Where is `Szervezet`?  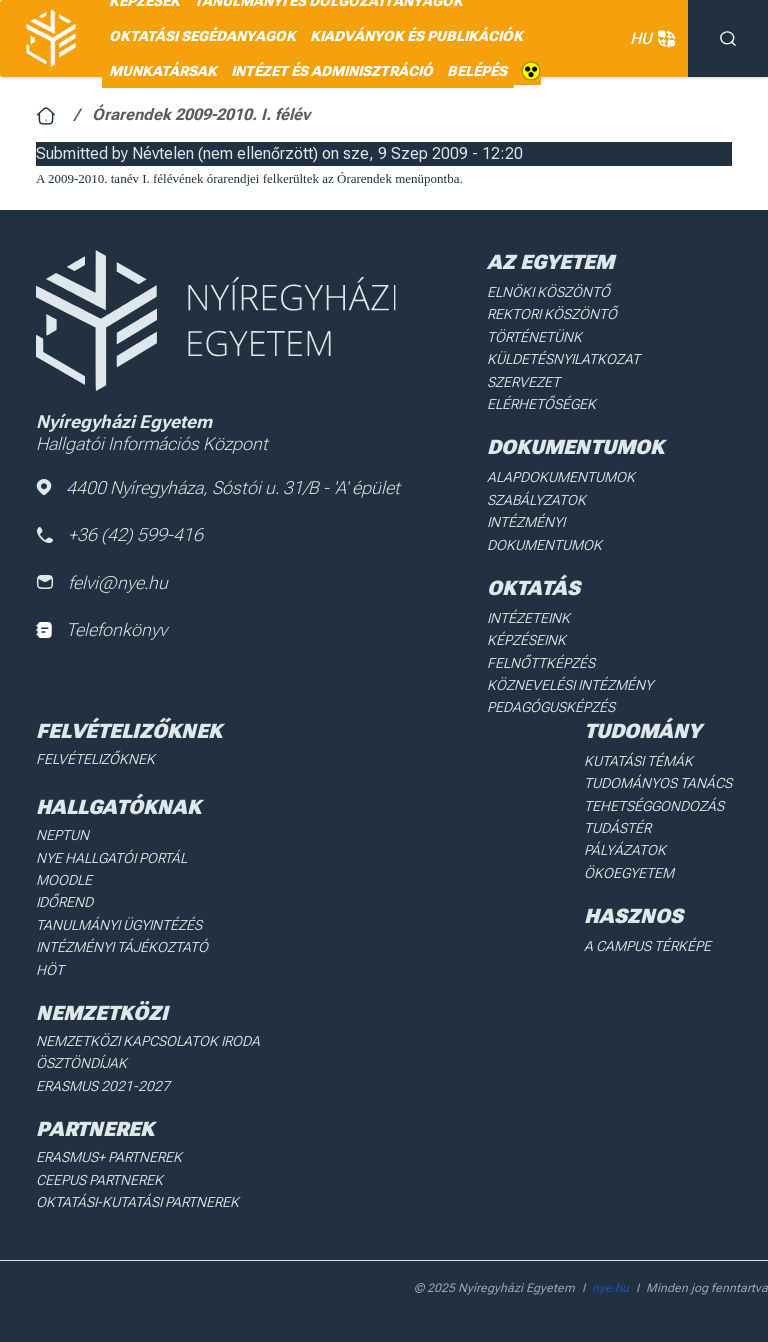
Szervezet is located at coordinates (523, 382).